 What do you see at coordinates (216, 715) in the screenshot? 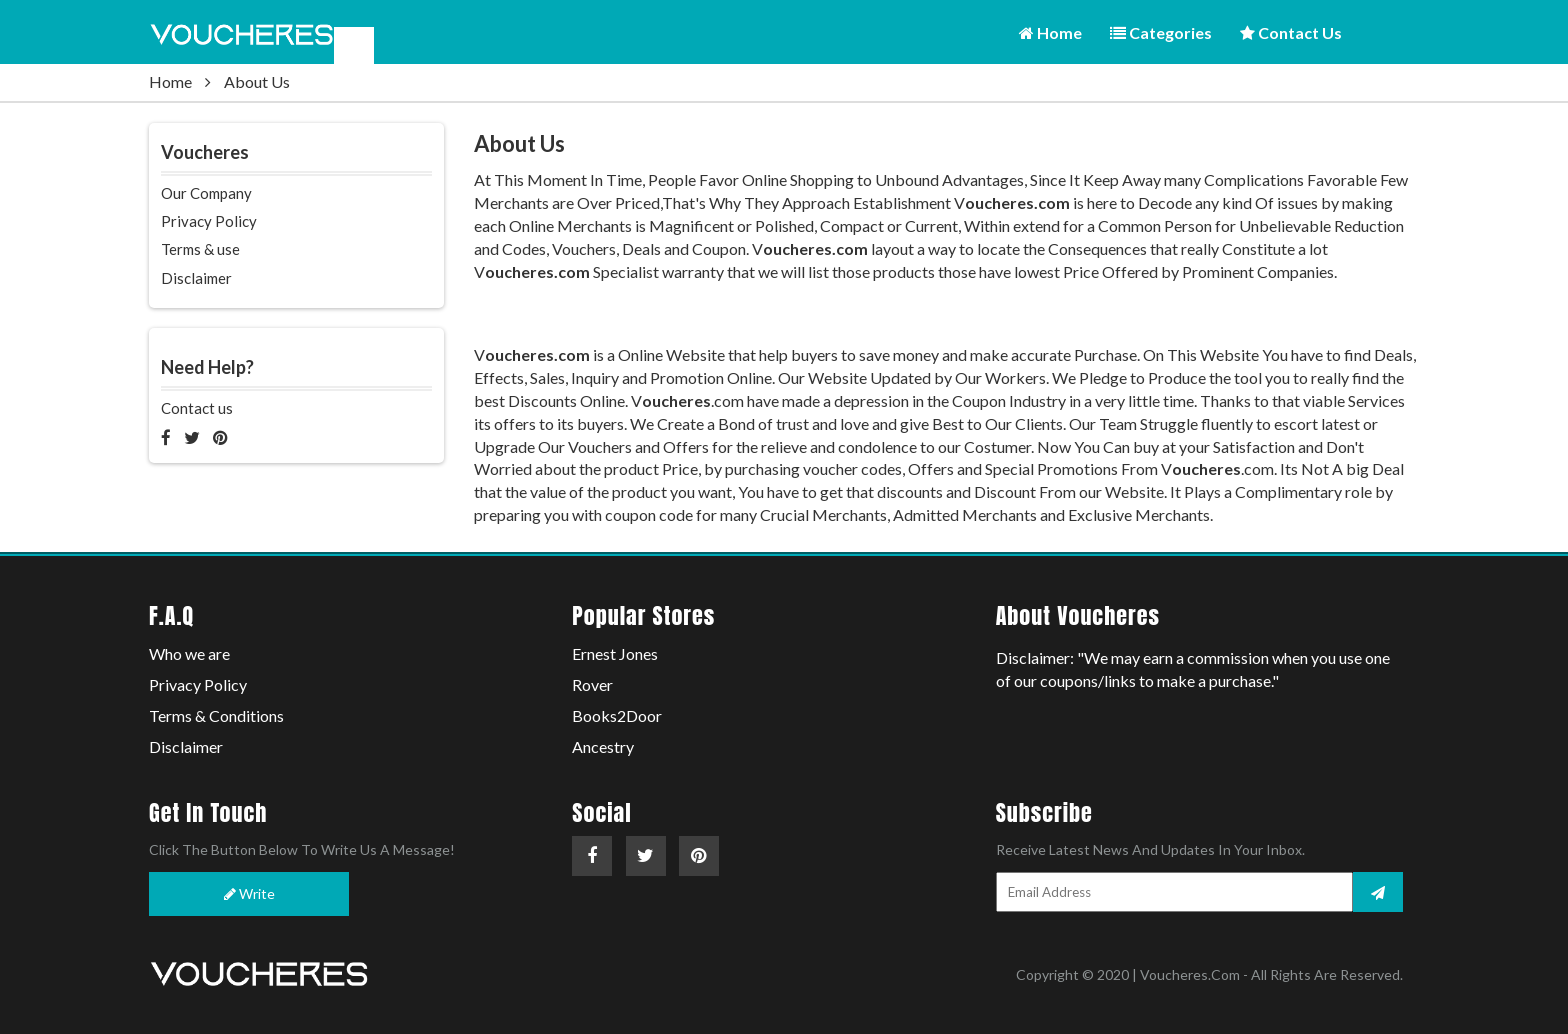
I see `Terms & Conditions` at bounding box center [216, 715].